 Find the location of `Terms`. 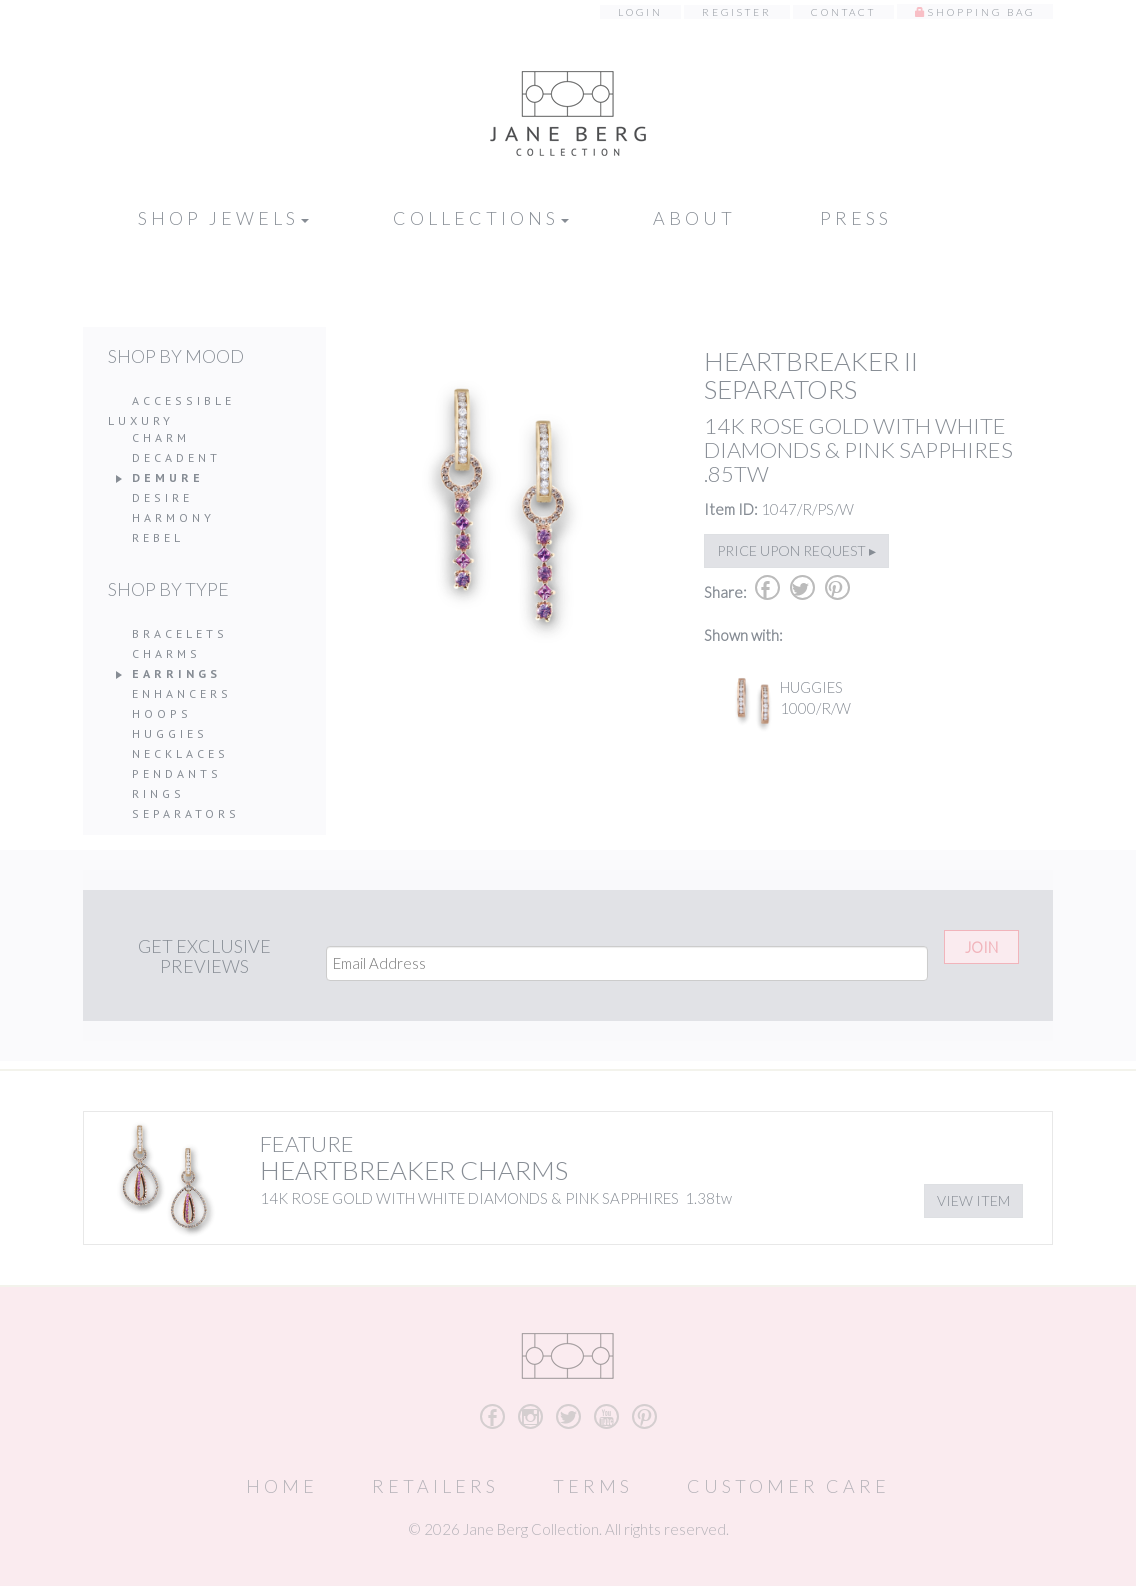

Terms is located at coordinates (593, 1486).